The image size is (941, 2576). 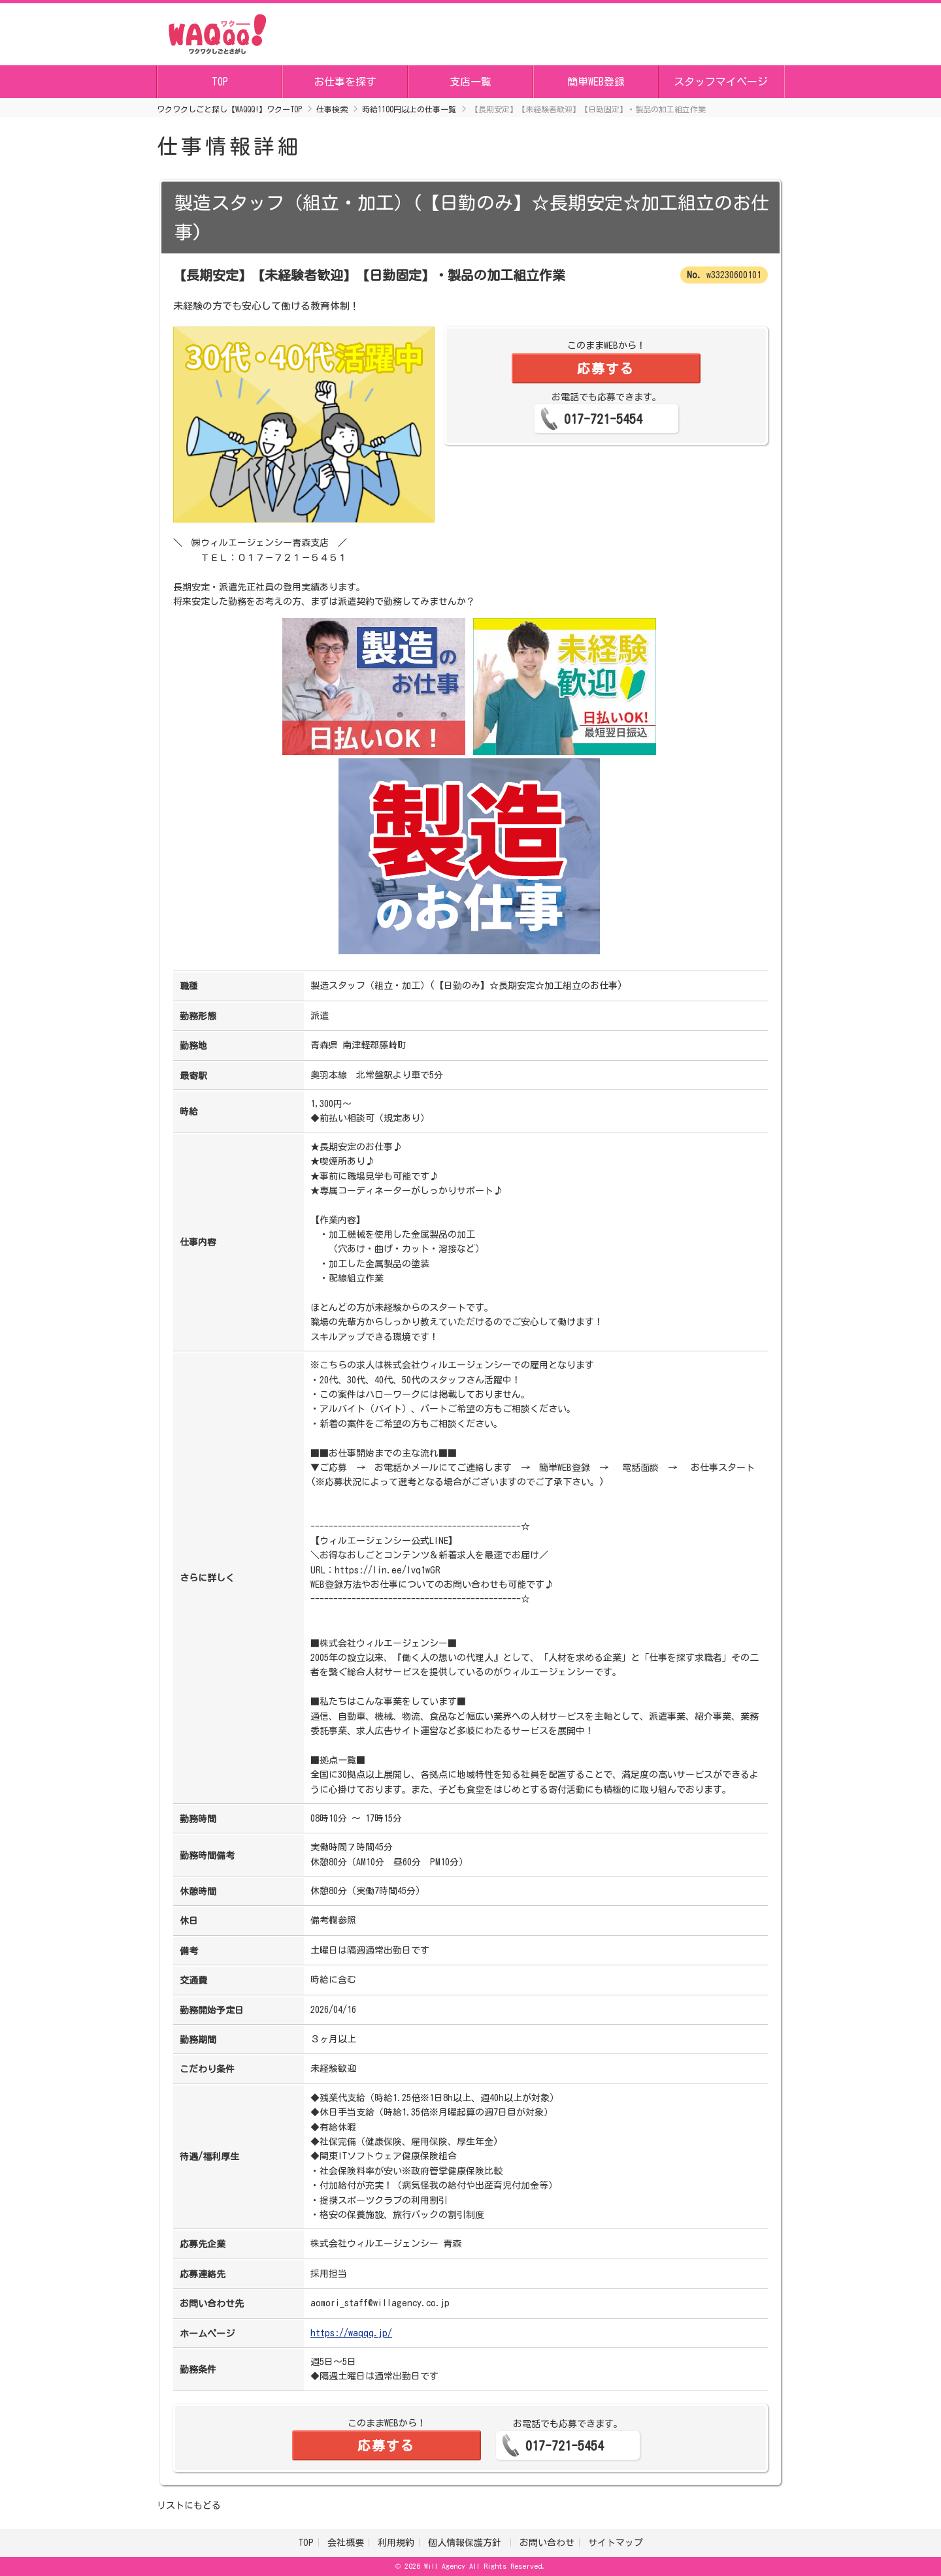 I want to click on 応募する, so click(x=606, y=368).